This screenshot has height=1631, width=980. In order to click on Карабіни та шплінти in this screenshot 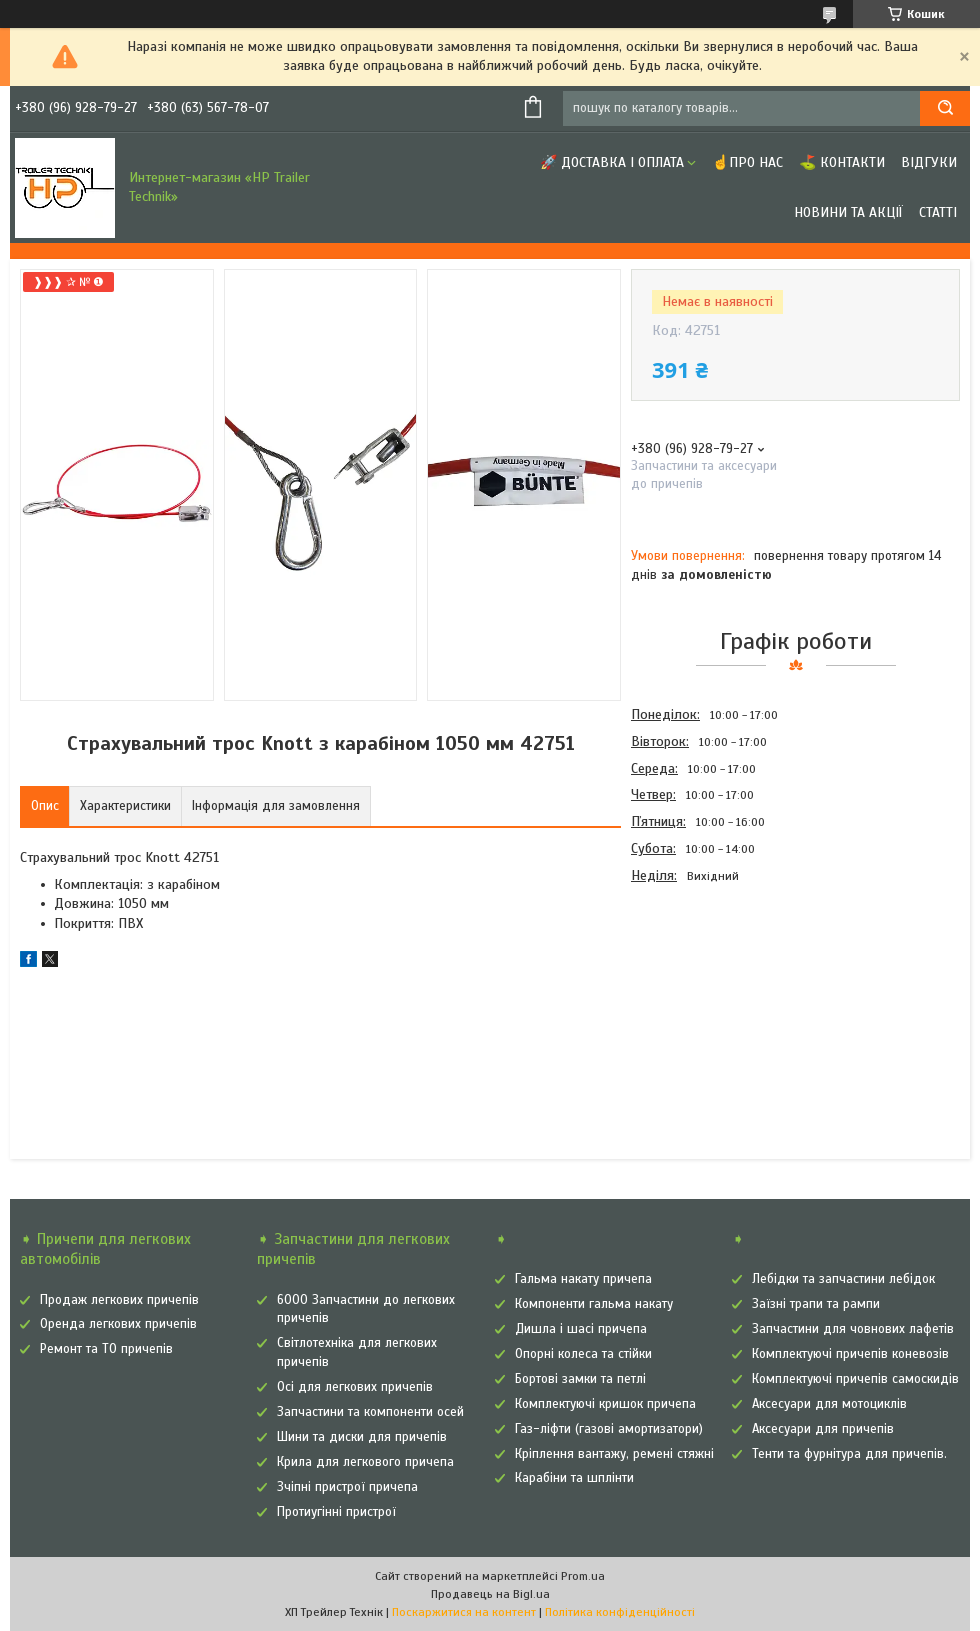, I will do `click(574, 1478)`.